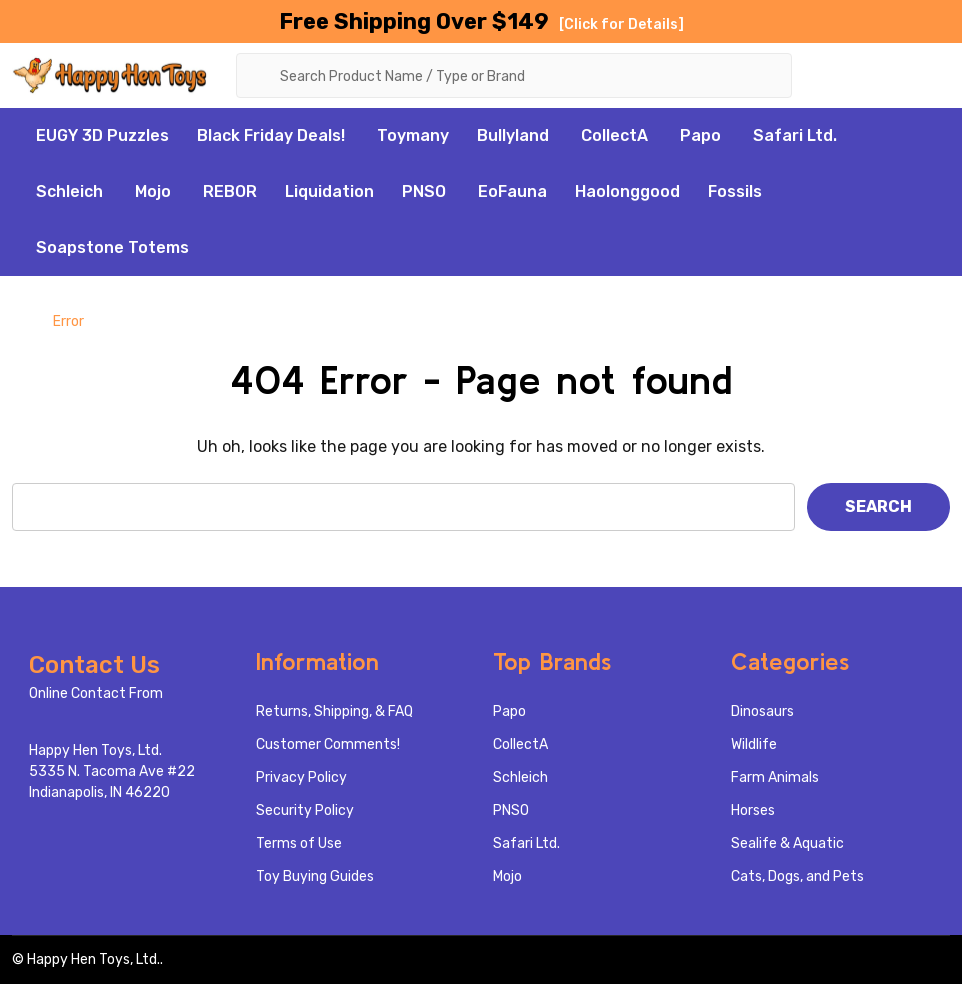 The image size is (962, 984). I want to click on Farm Animals, so click(775, 777).